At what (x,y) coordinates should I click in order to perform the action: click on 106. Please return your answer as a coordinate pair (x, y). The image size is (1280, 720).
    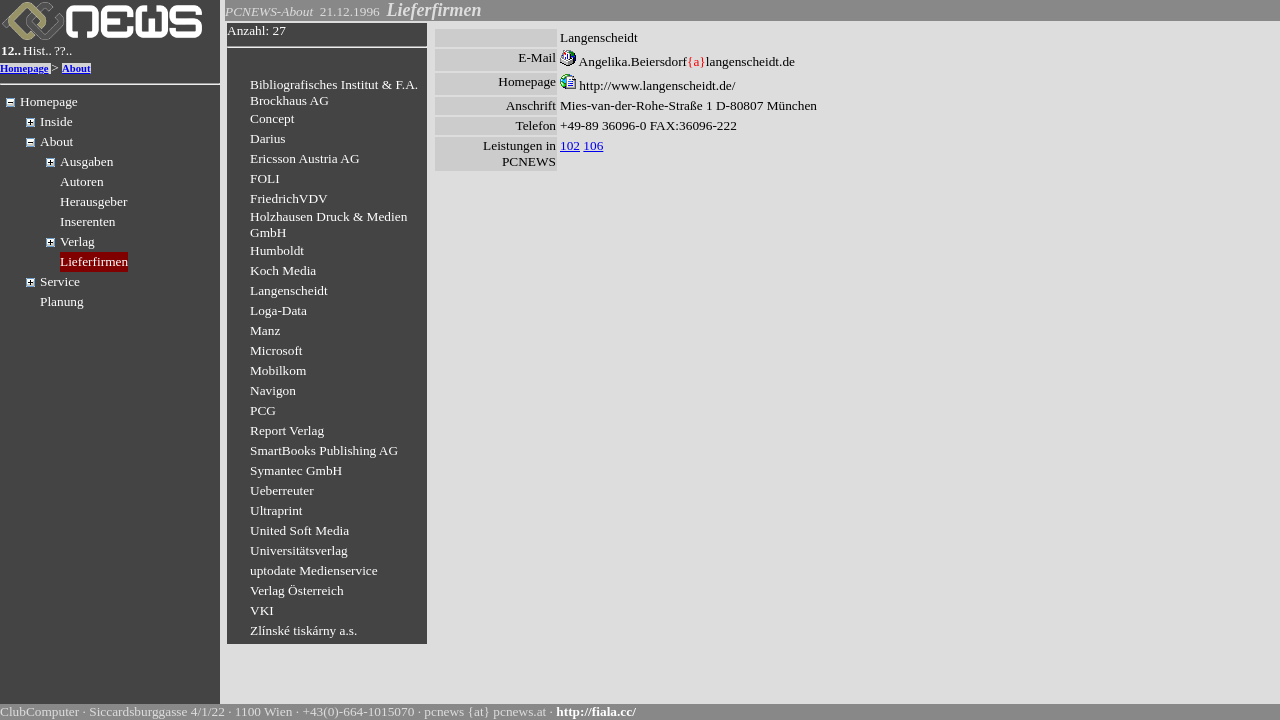
    Looking at the image, I should click on (593, 145).